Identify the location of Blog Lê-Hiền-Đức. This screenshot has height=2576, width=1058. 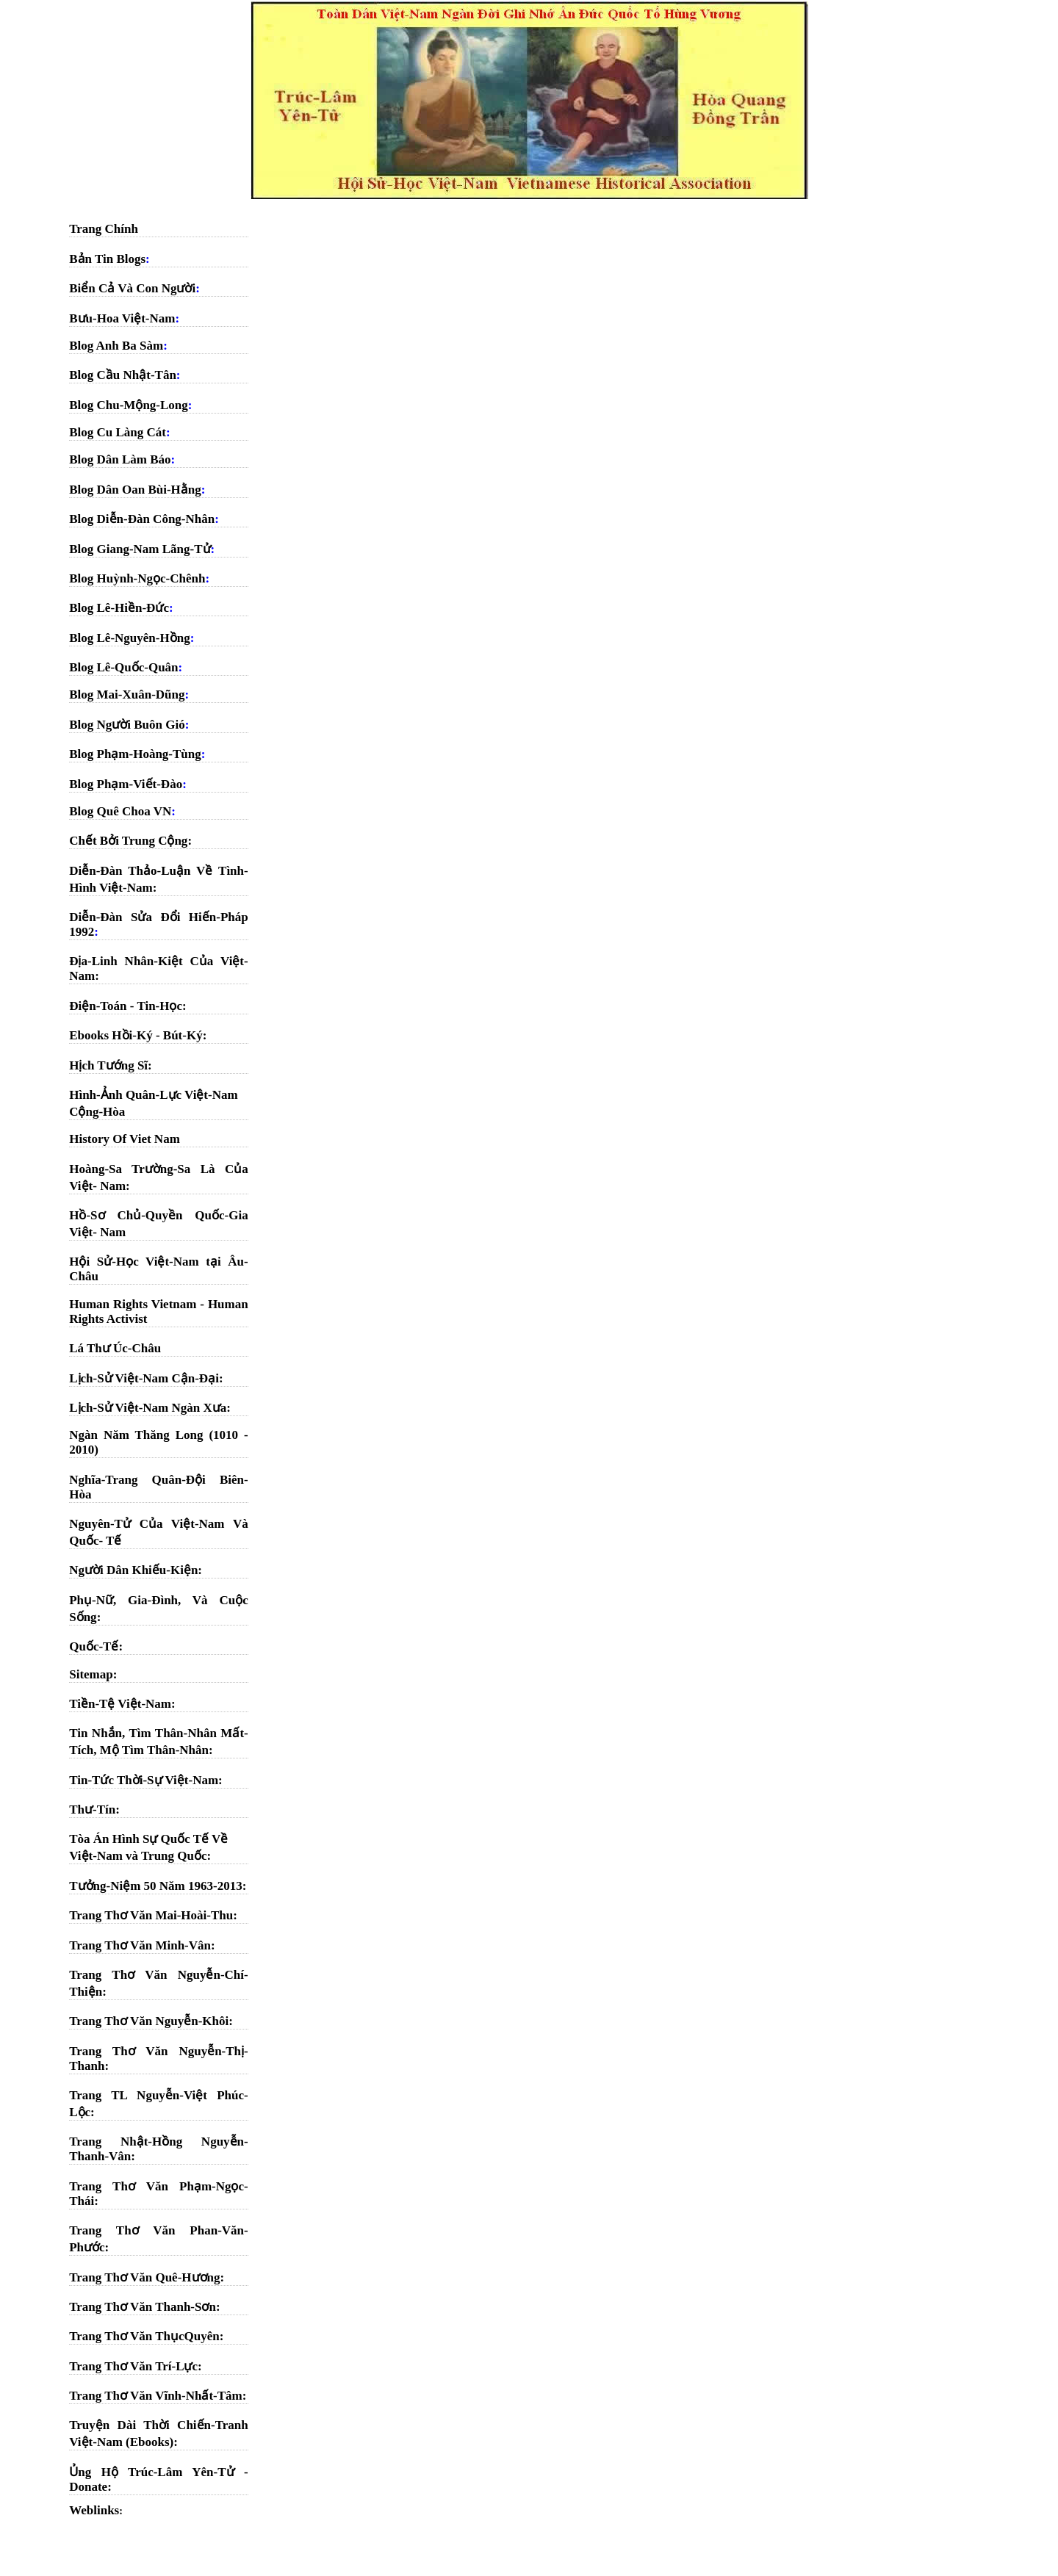
(119, 608).